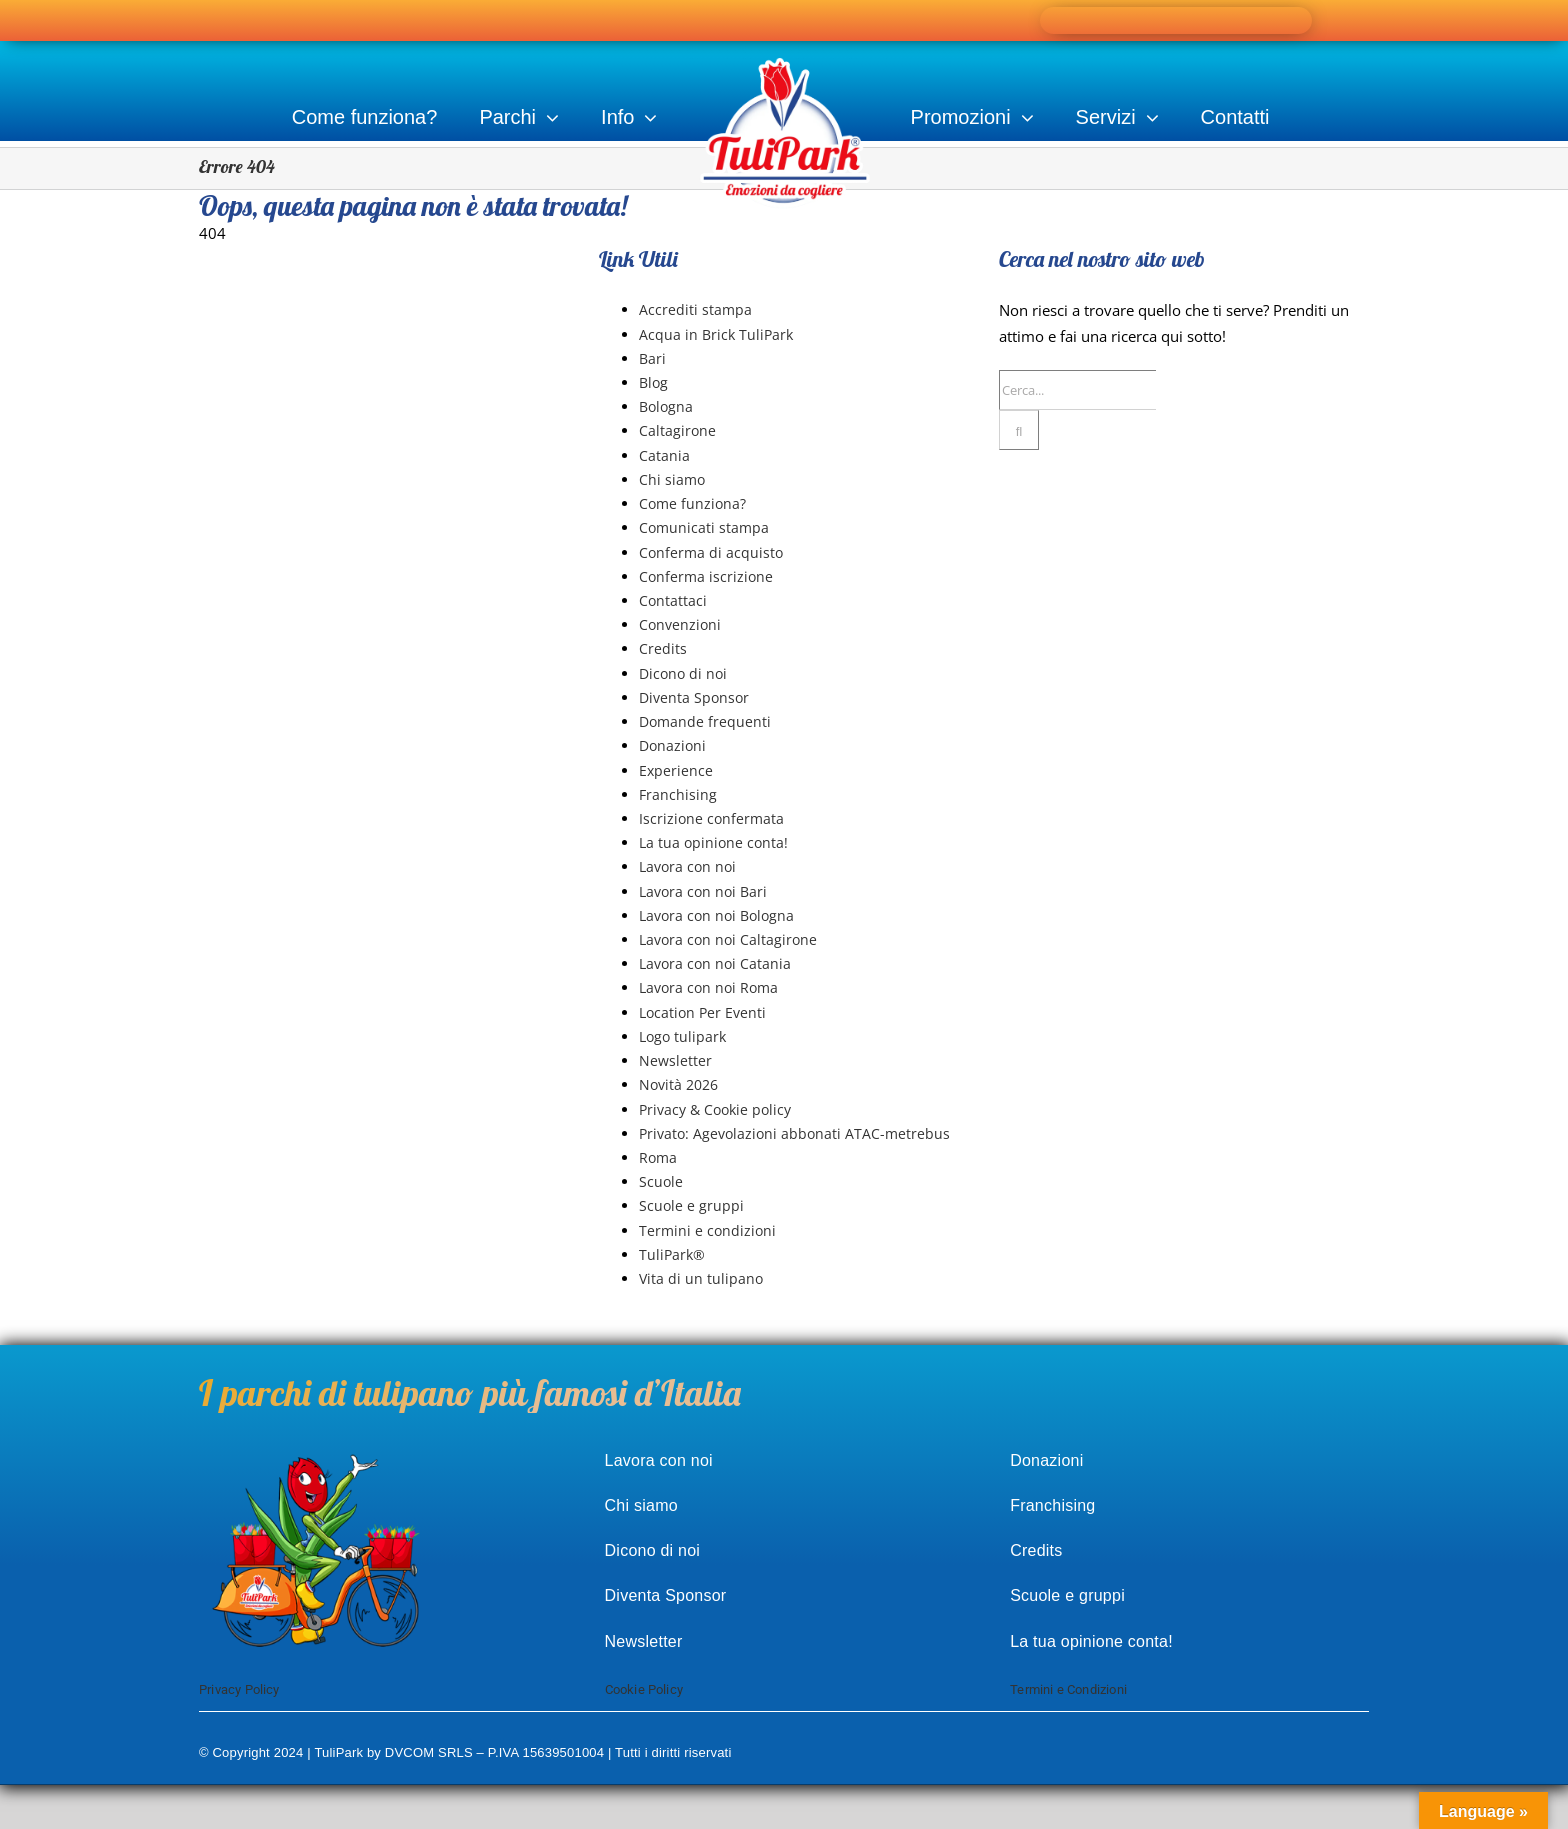 The image size is (1568, 1829). Describe the element at coordinates (702, 1012) in the screenshot. I see `Location Per Eventi` at that location.